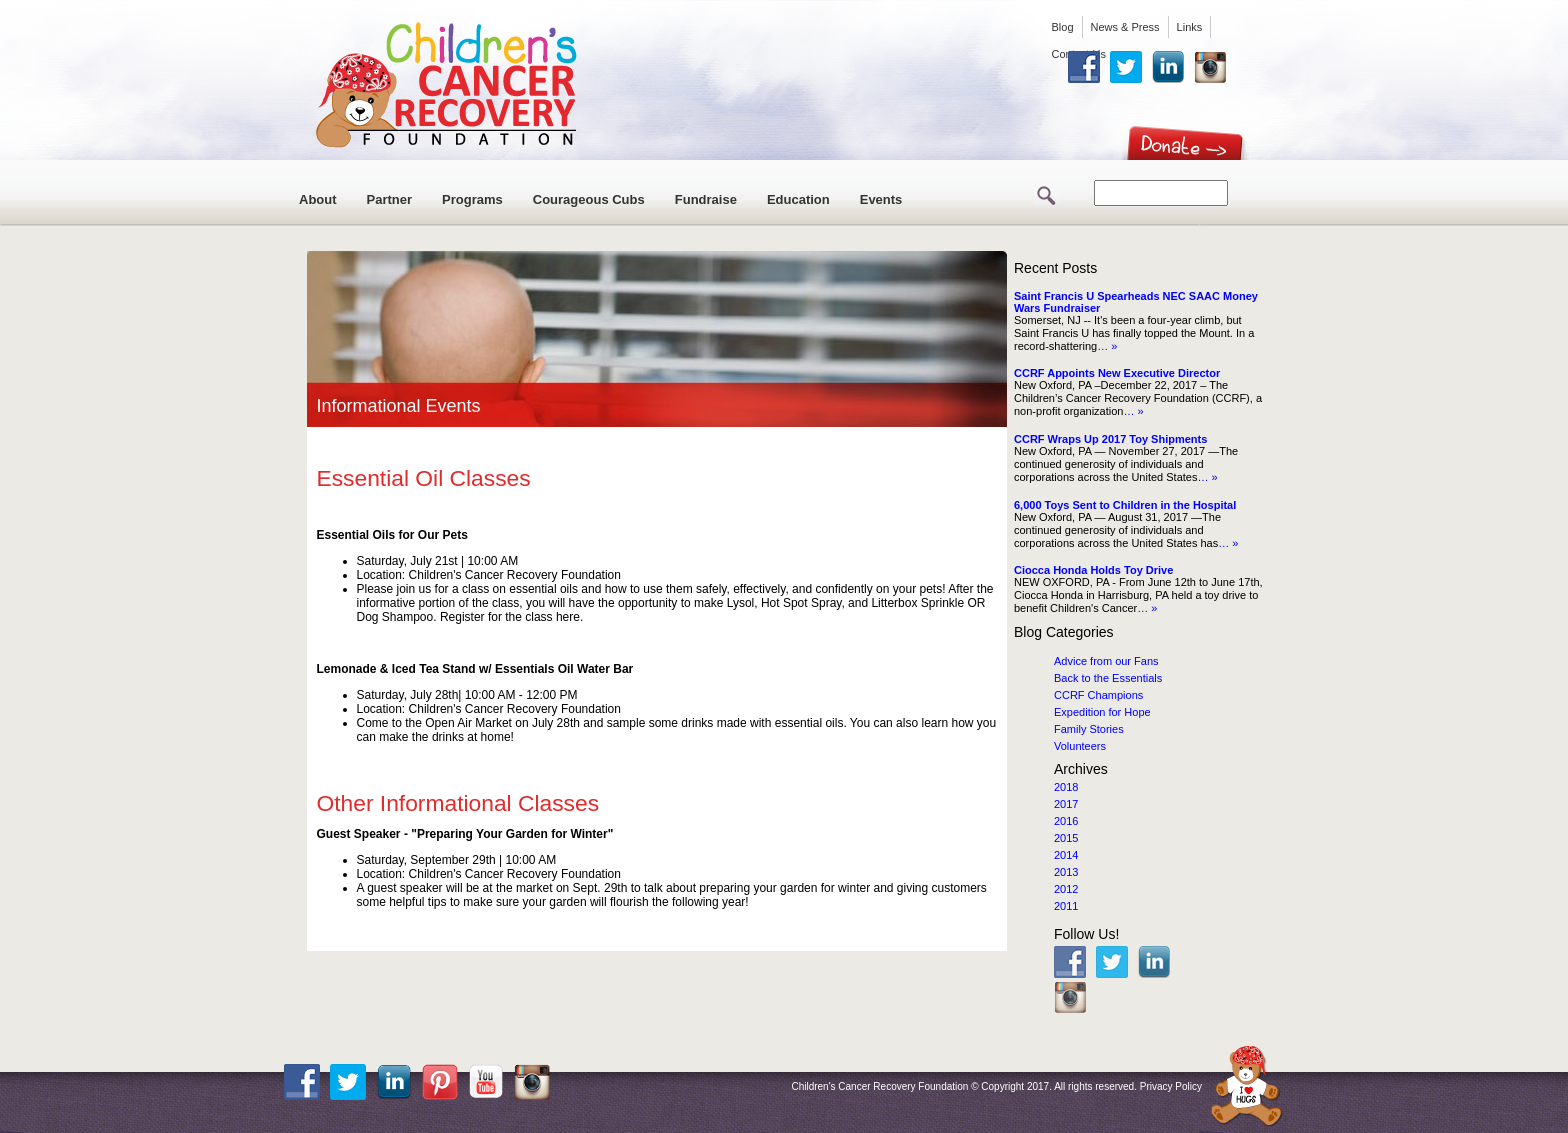 Image resolution: width=1568 pixels, height=1133 pixels. I want to click on Events, so click(881, 199).